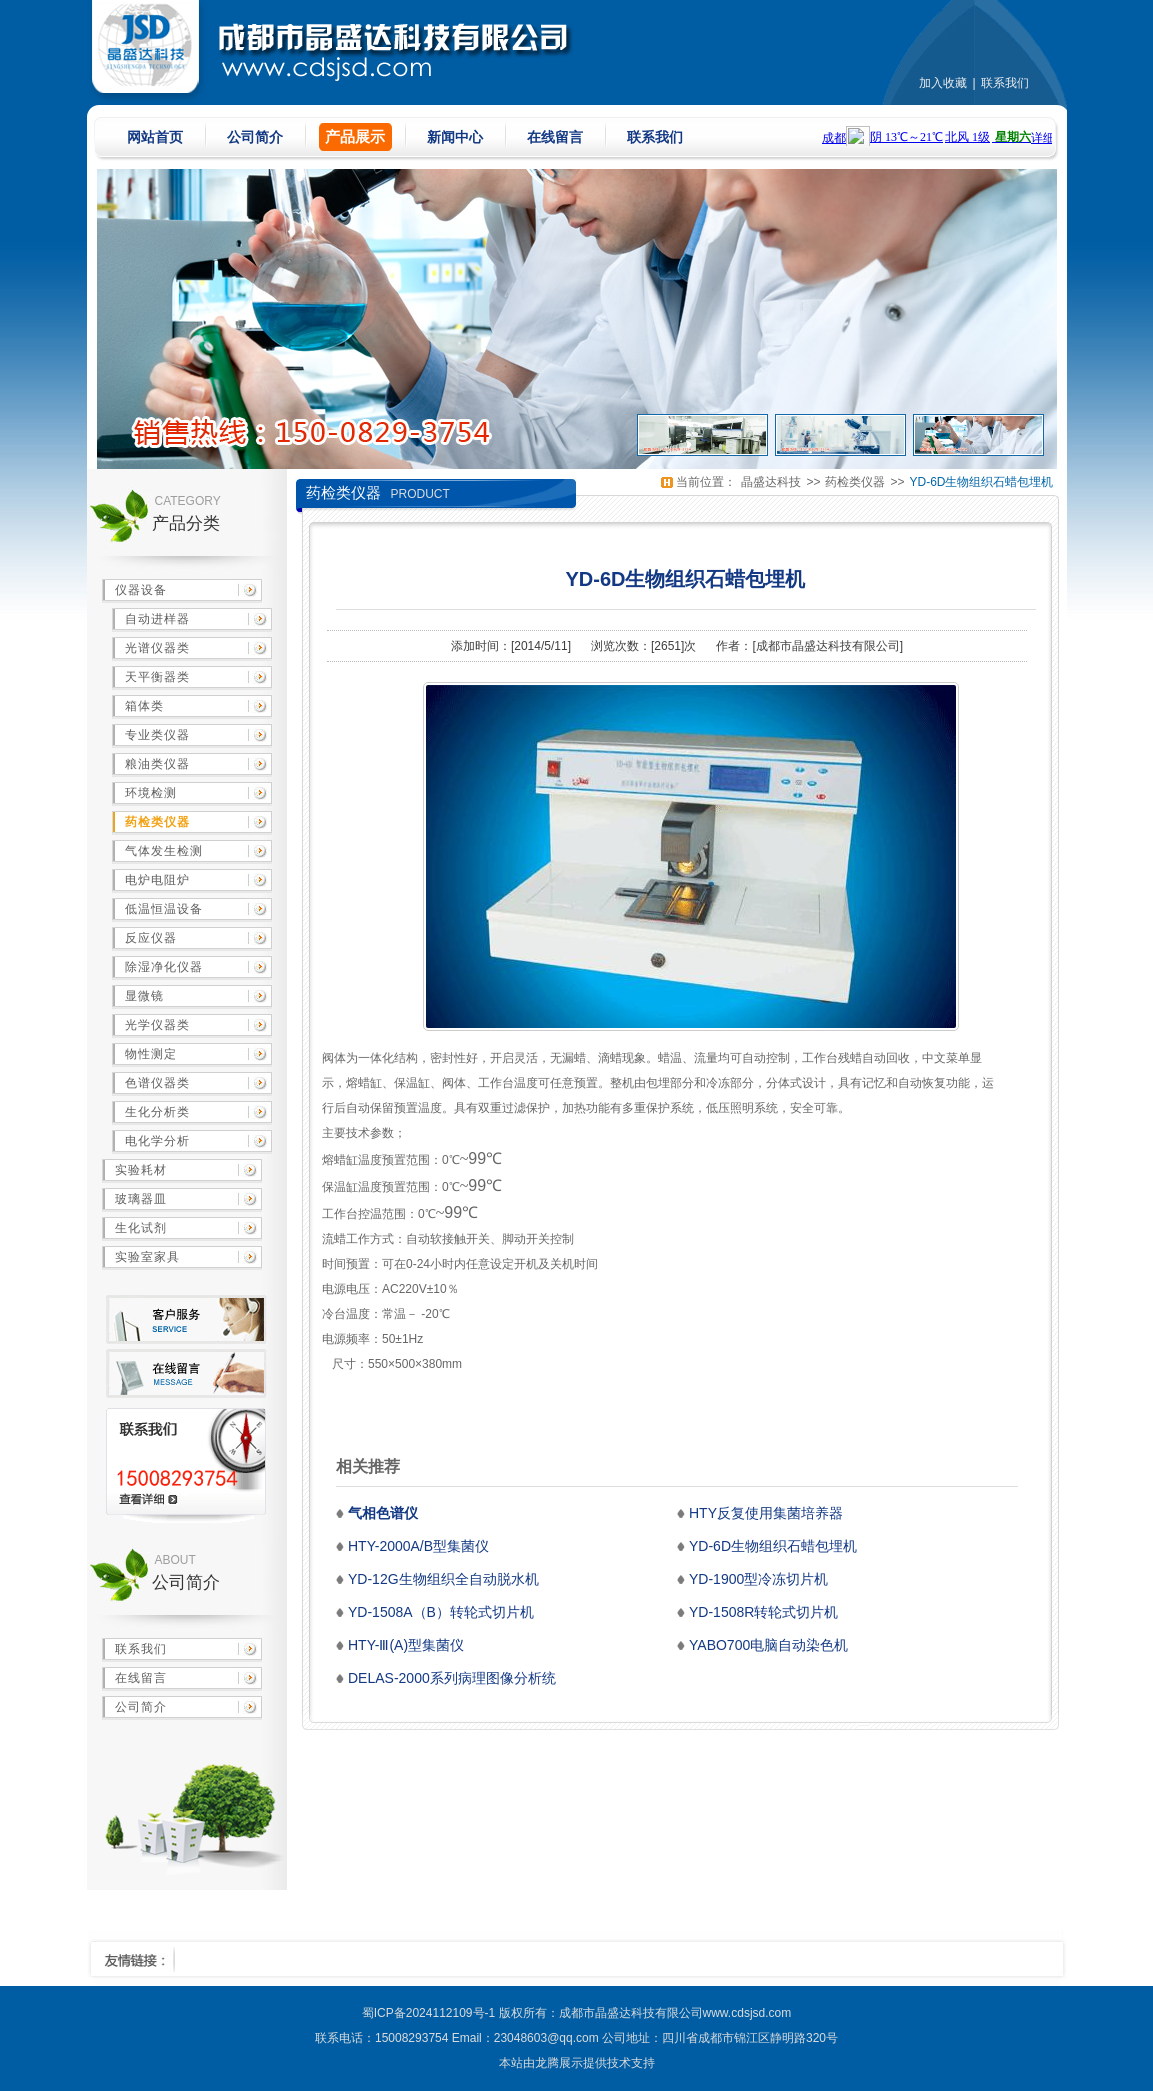  I want to click on 自动进样器, so click(157, 619).